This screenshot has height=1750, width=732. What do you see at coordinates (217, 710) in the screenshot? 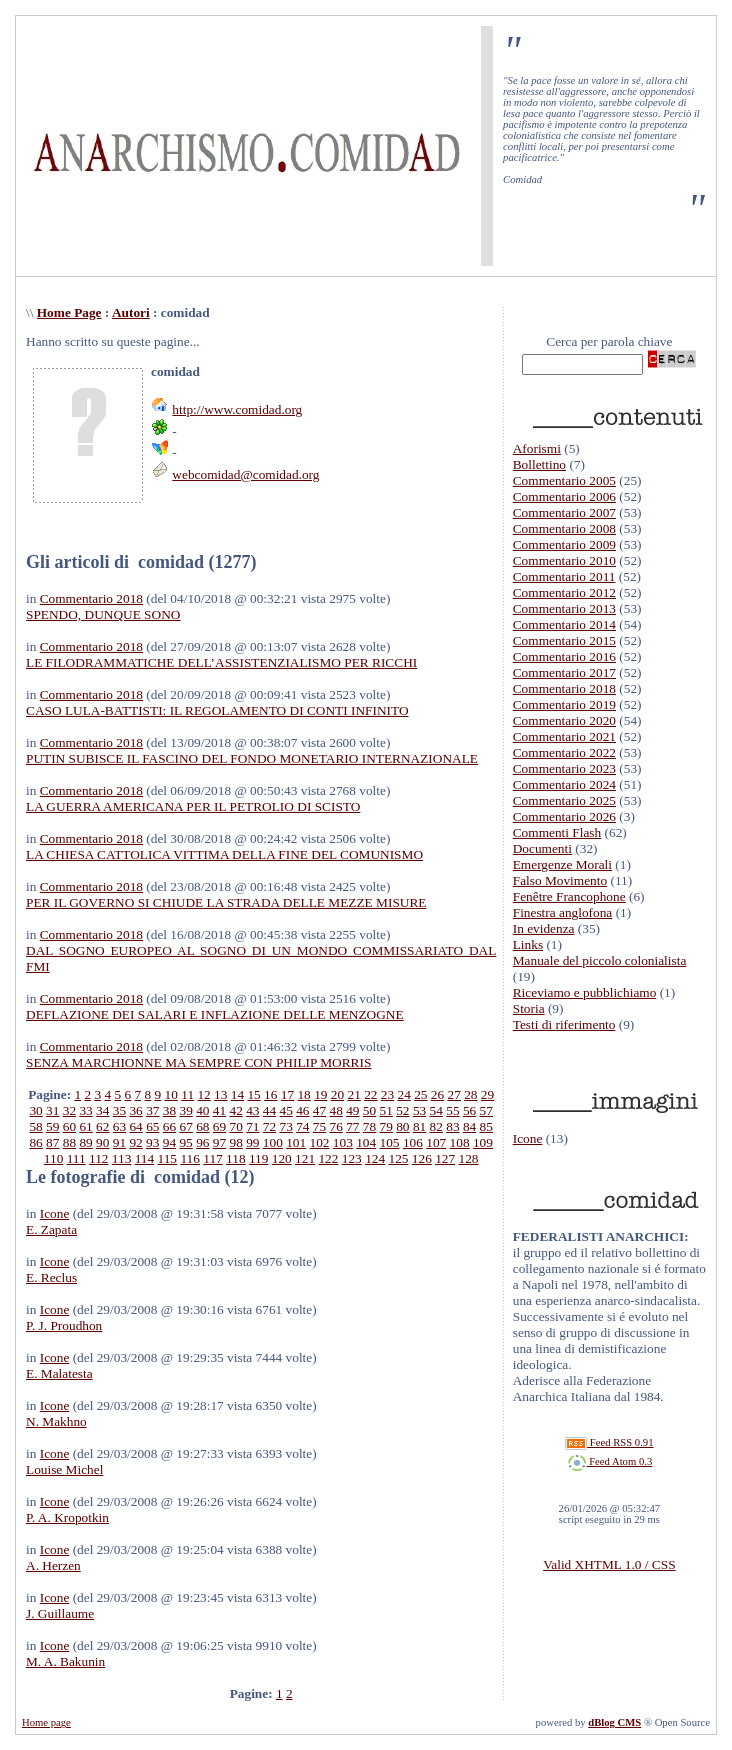
I see `CASO LULA-BATTISTI: IL REGOLAMENTO DI CONTI INFINITO` at bounding box center [217, 710].